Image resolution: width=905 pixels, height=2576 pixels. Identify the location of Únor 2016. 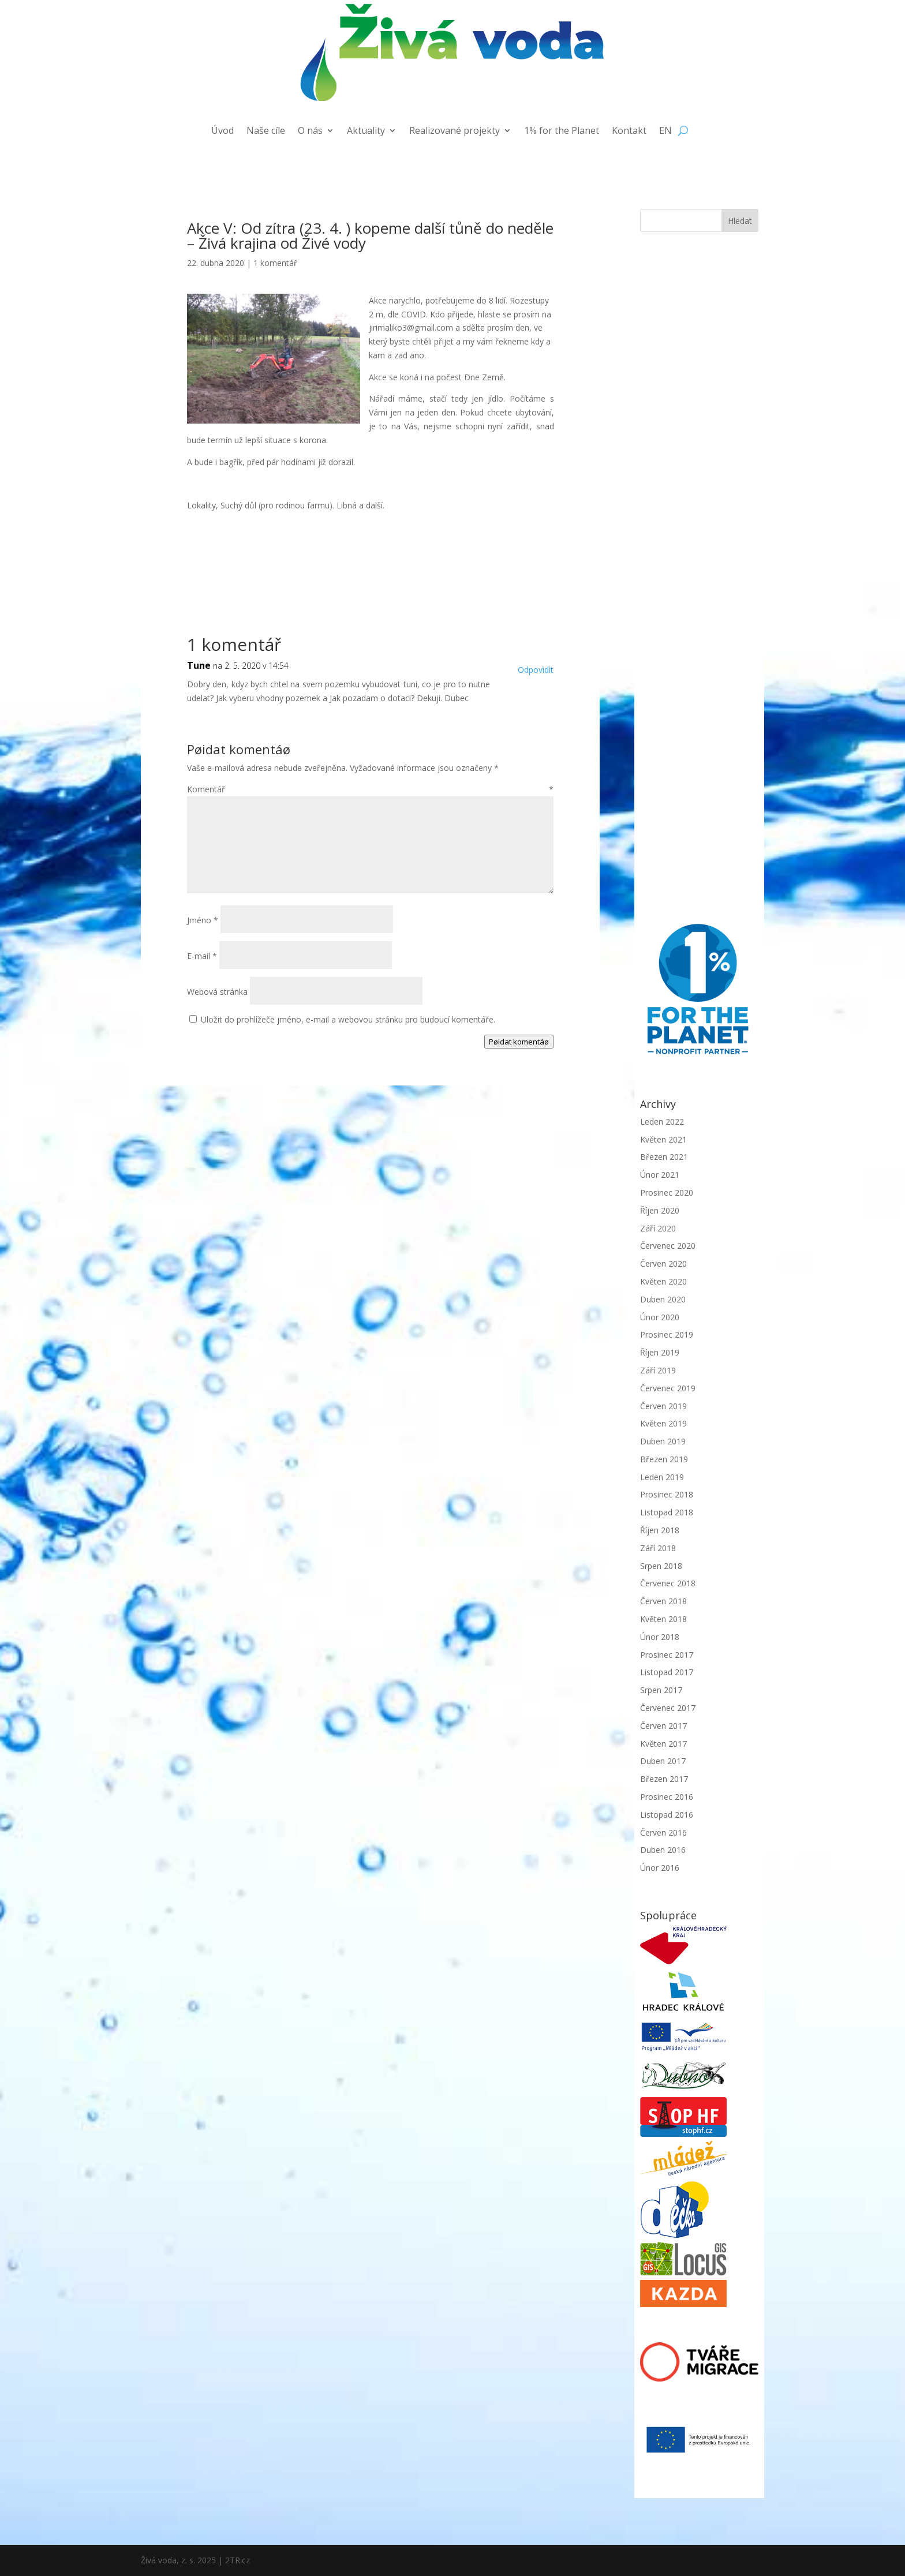
(659, 1867).